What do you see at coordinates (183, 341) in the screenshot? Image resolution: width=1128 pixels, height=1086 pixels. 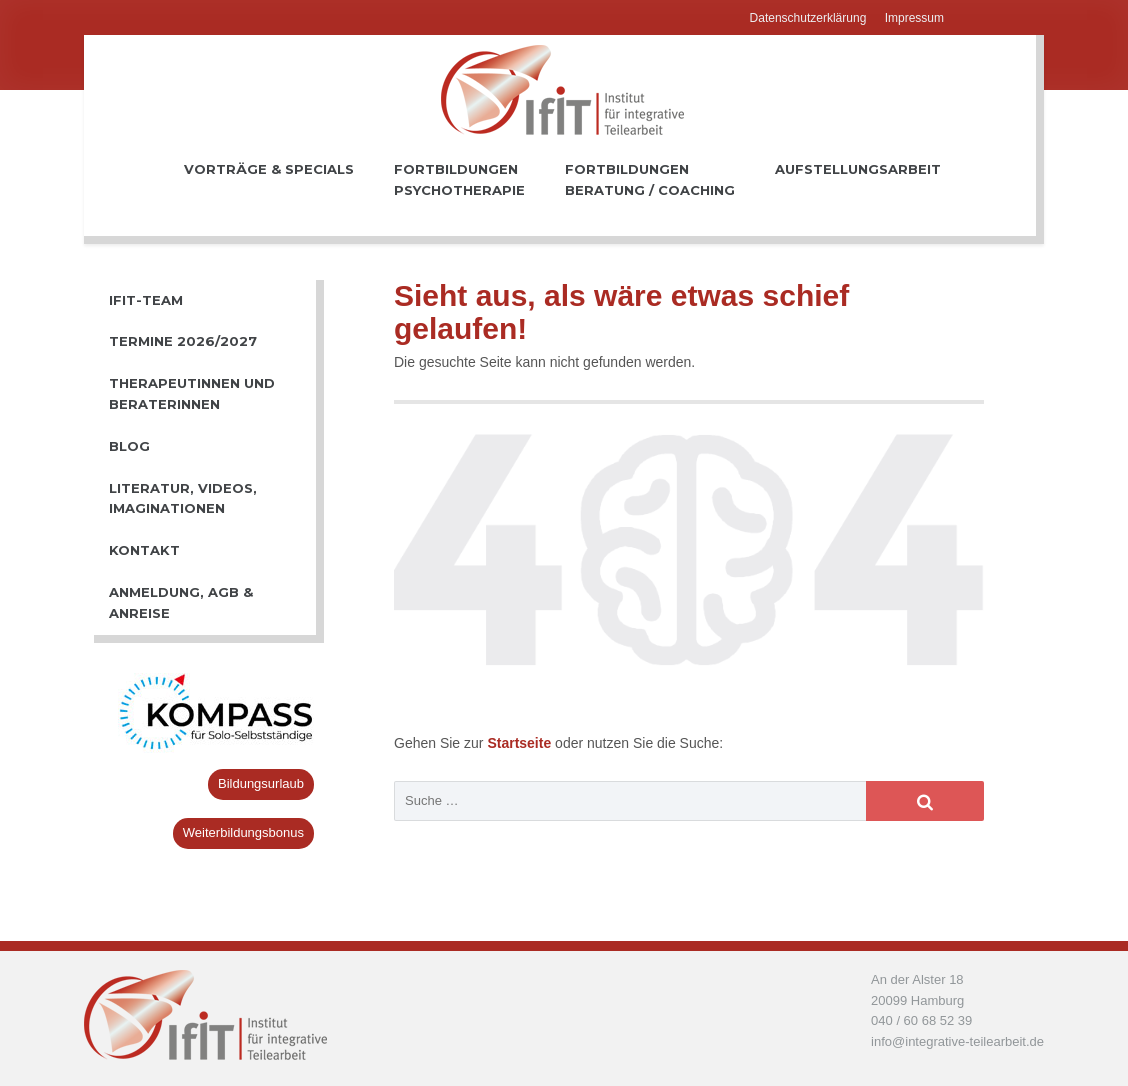 I see `Termine 2026/2027` at bounding box center [183, 341].